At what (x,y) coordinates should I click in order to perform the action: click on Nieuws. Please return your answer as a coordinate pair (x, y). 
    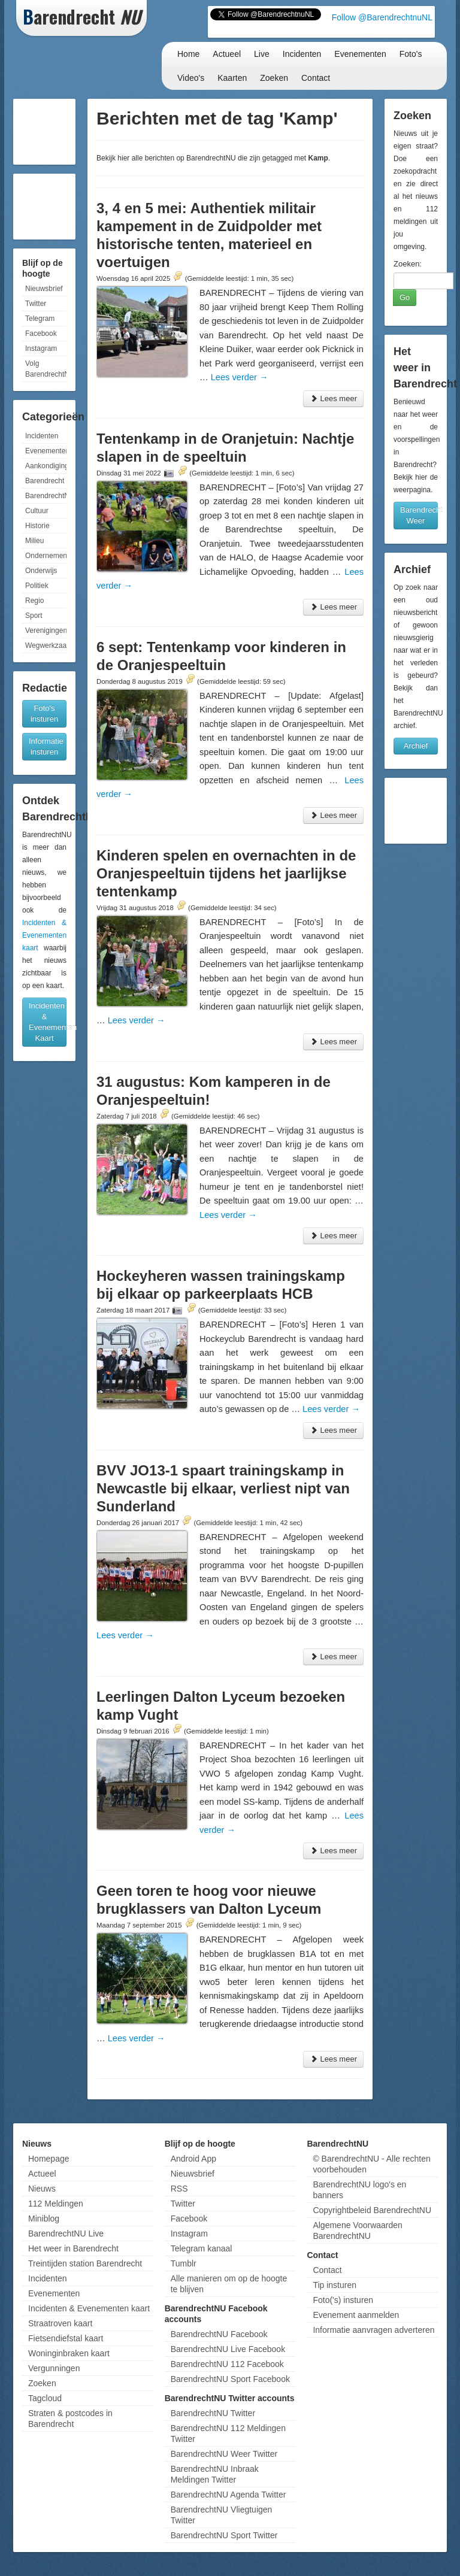
    Looking at the image, I should click on (42, 2188).